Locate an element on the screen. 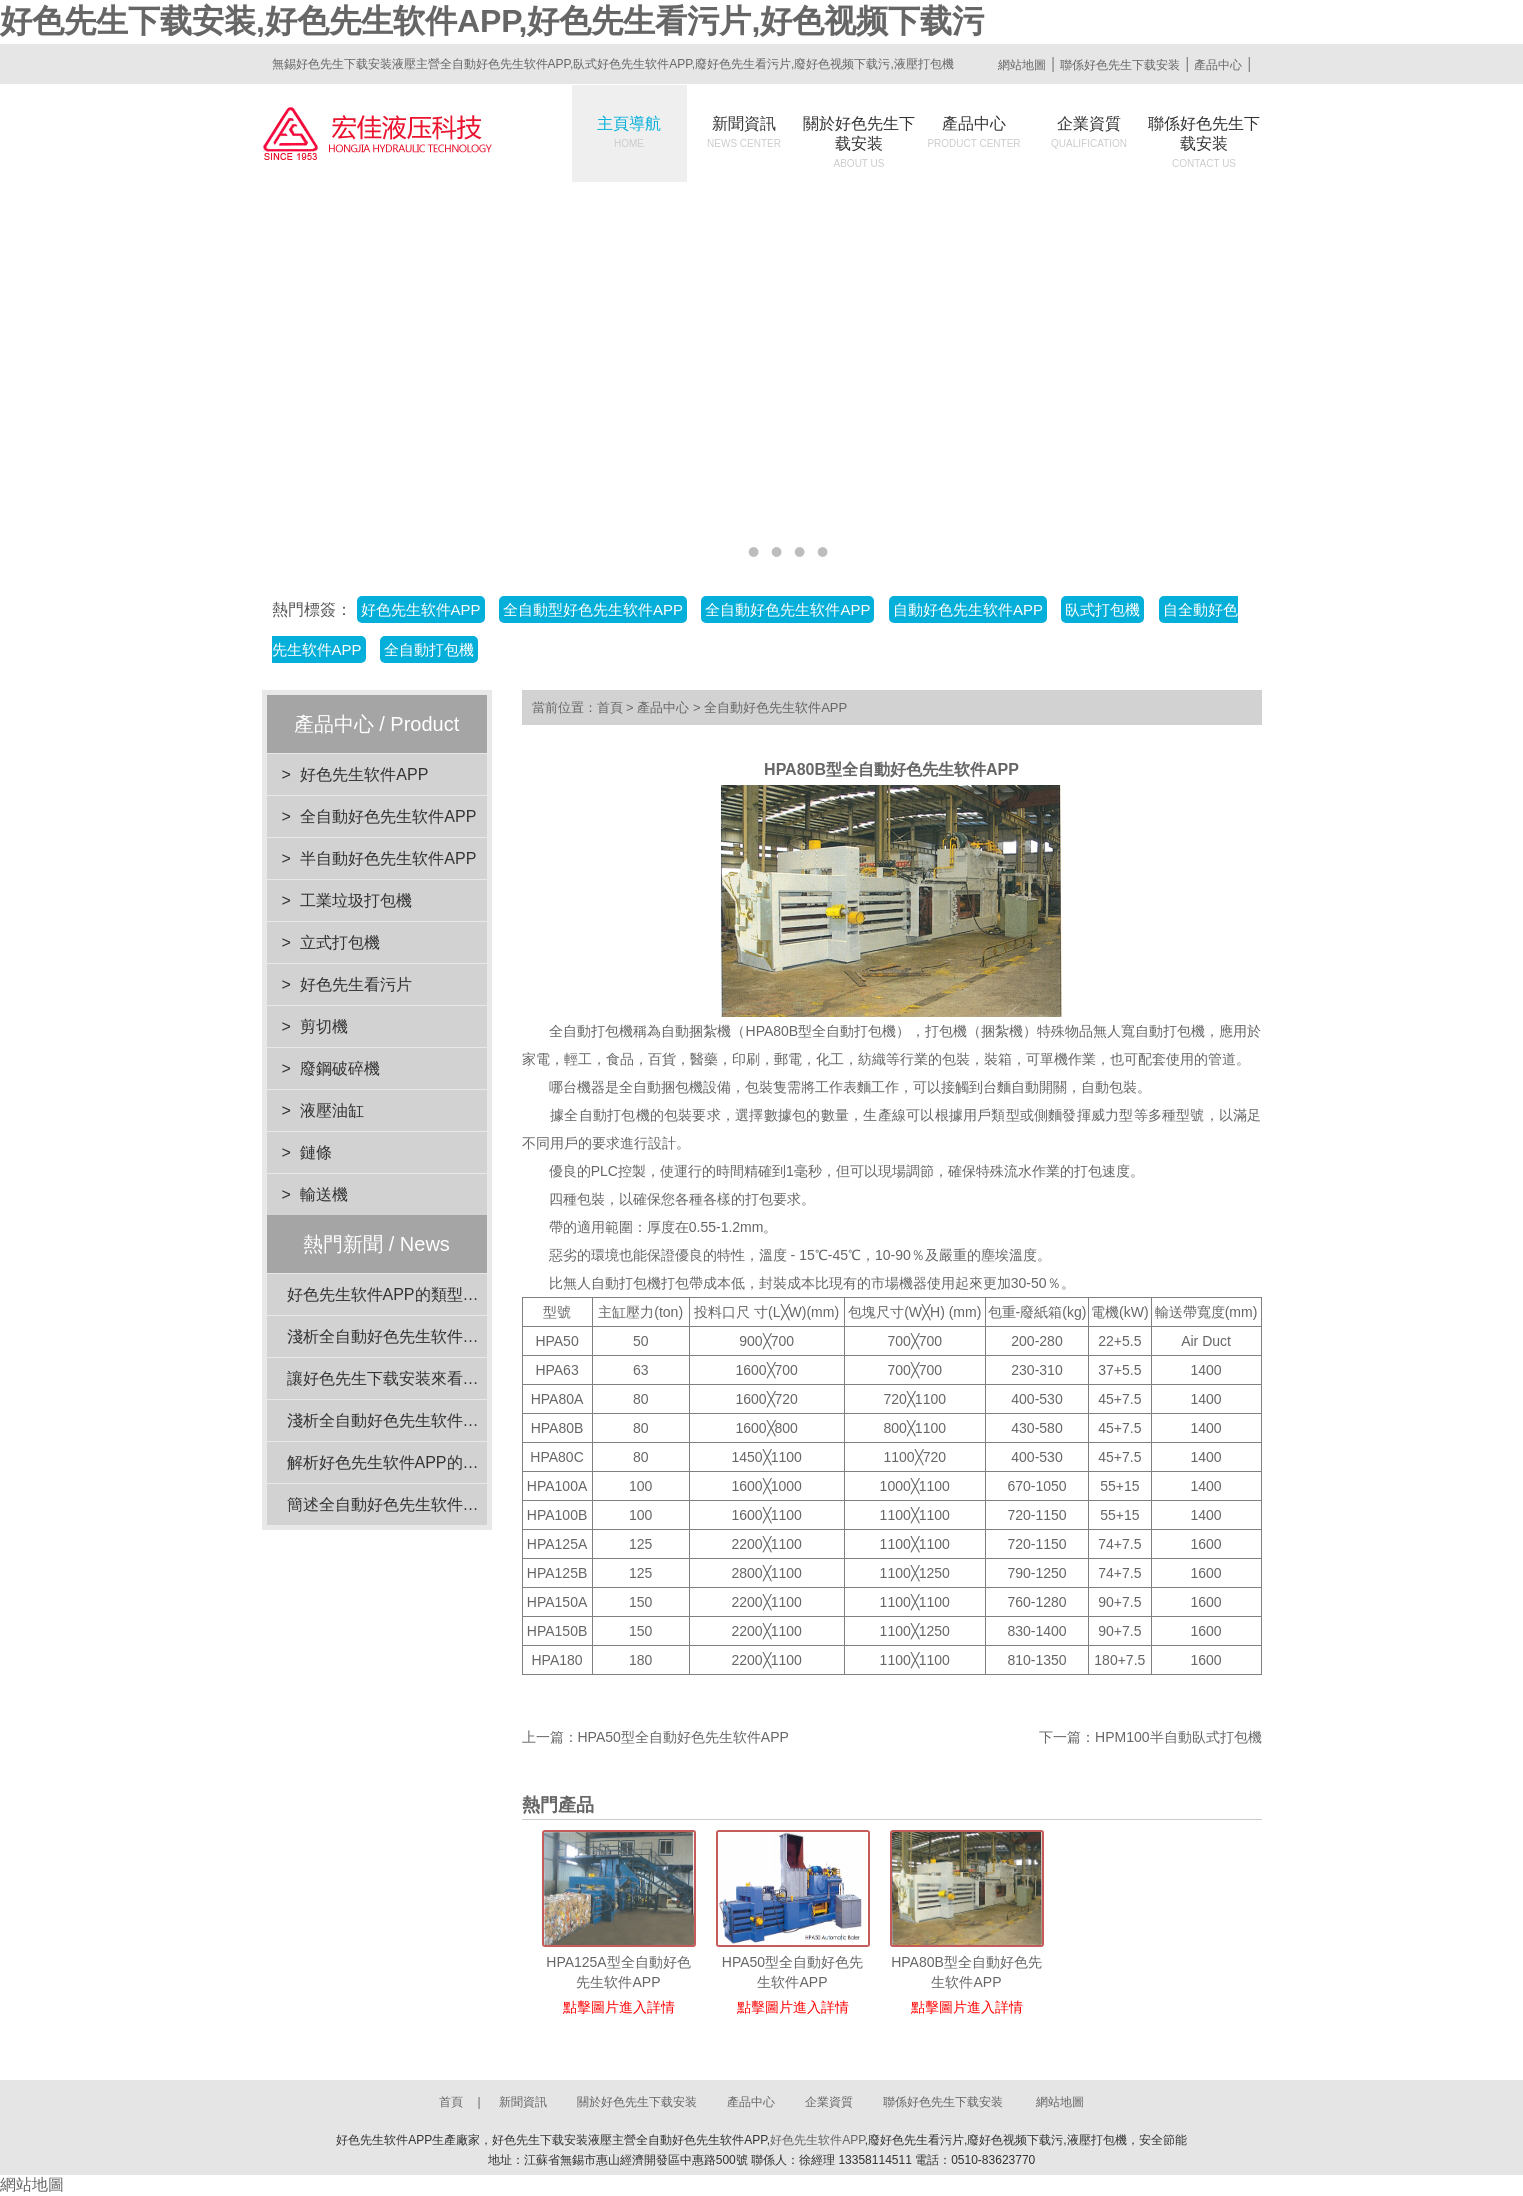  關於好色先生下载安装 is located at coordinates (859, 142).